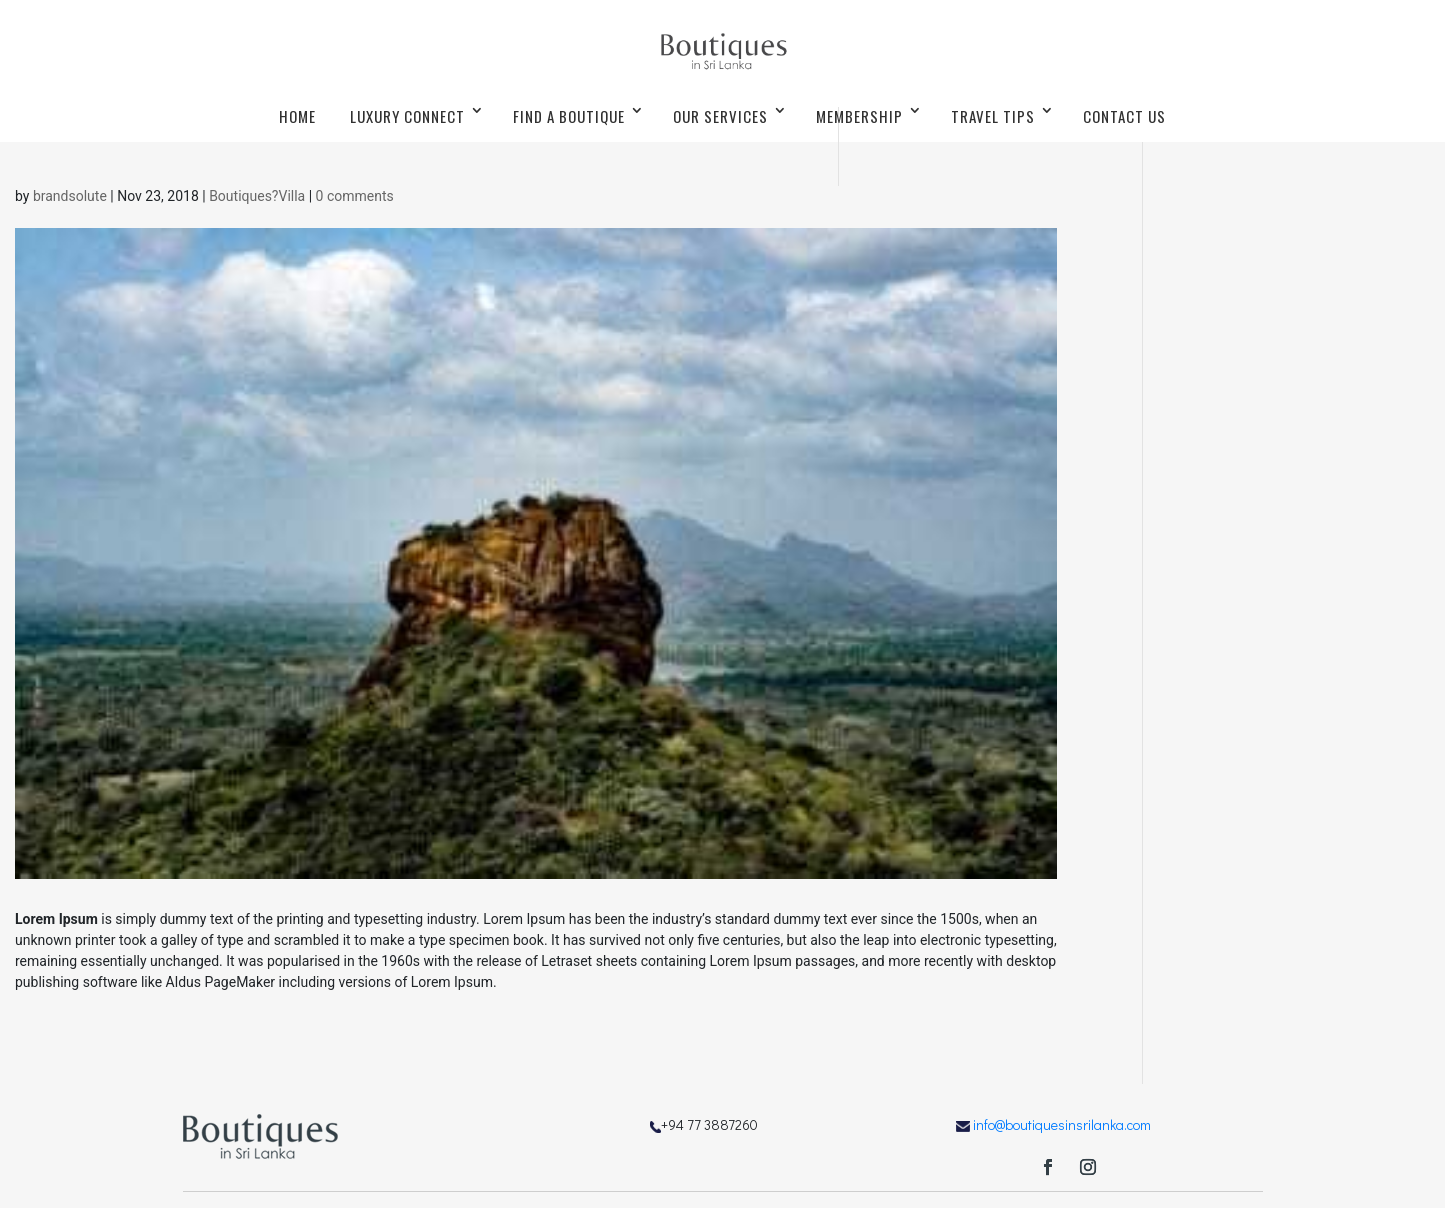 This screenshot has width=1445, height=1208. Describe the element at coordinates (1124, 116) in the screenshot. I see `CONTACT US` at that location.